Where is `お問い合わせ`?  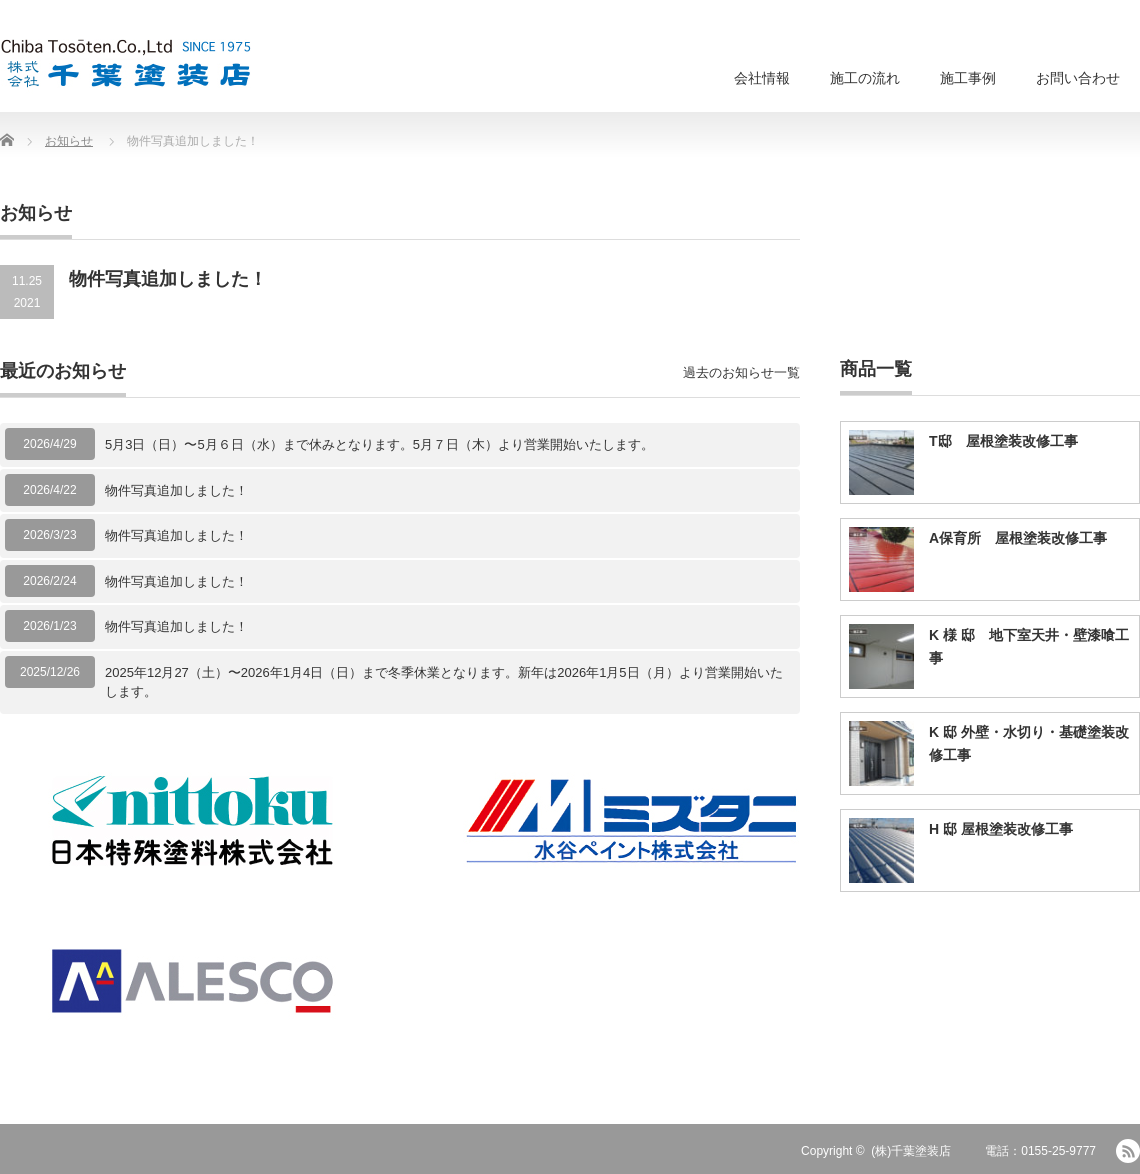 お問い合わせ is located at coordinates (1078, 78).